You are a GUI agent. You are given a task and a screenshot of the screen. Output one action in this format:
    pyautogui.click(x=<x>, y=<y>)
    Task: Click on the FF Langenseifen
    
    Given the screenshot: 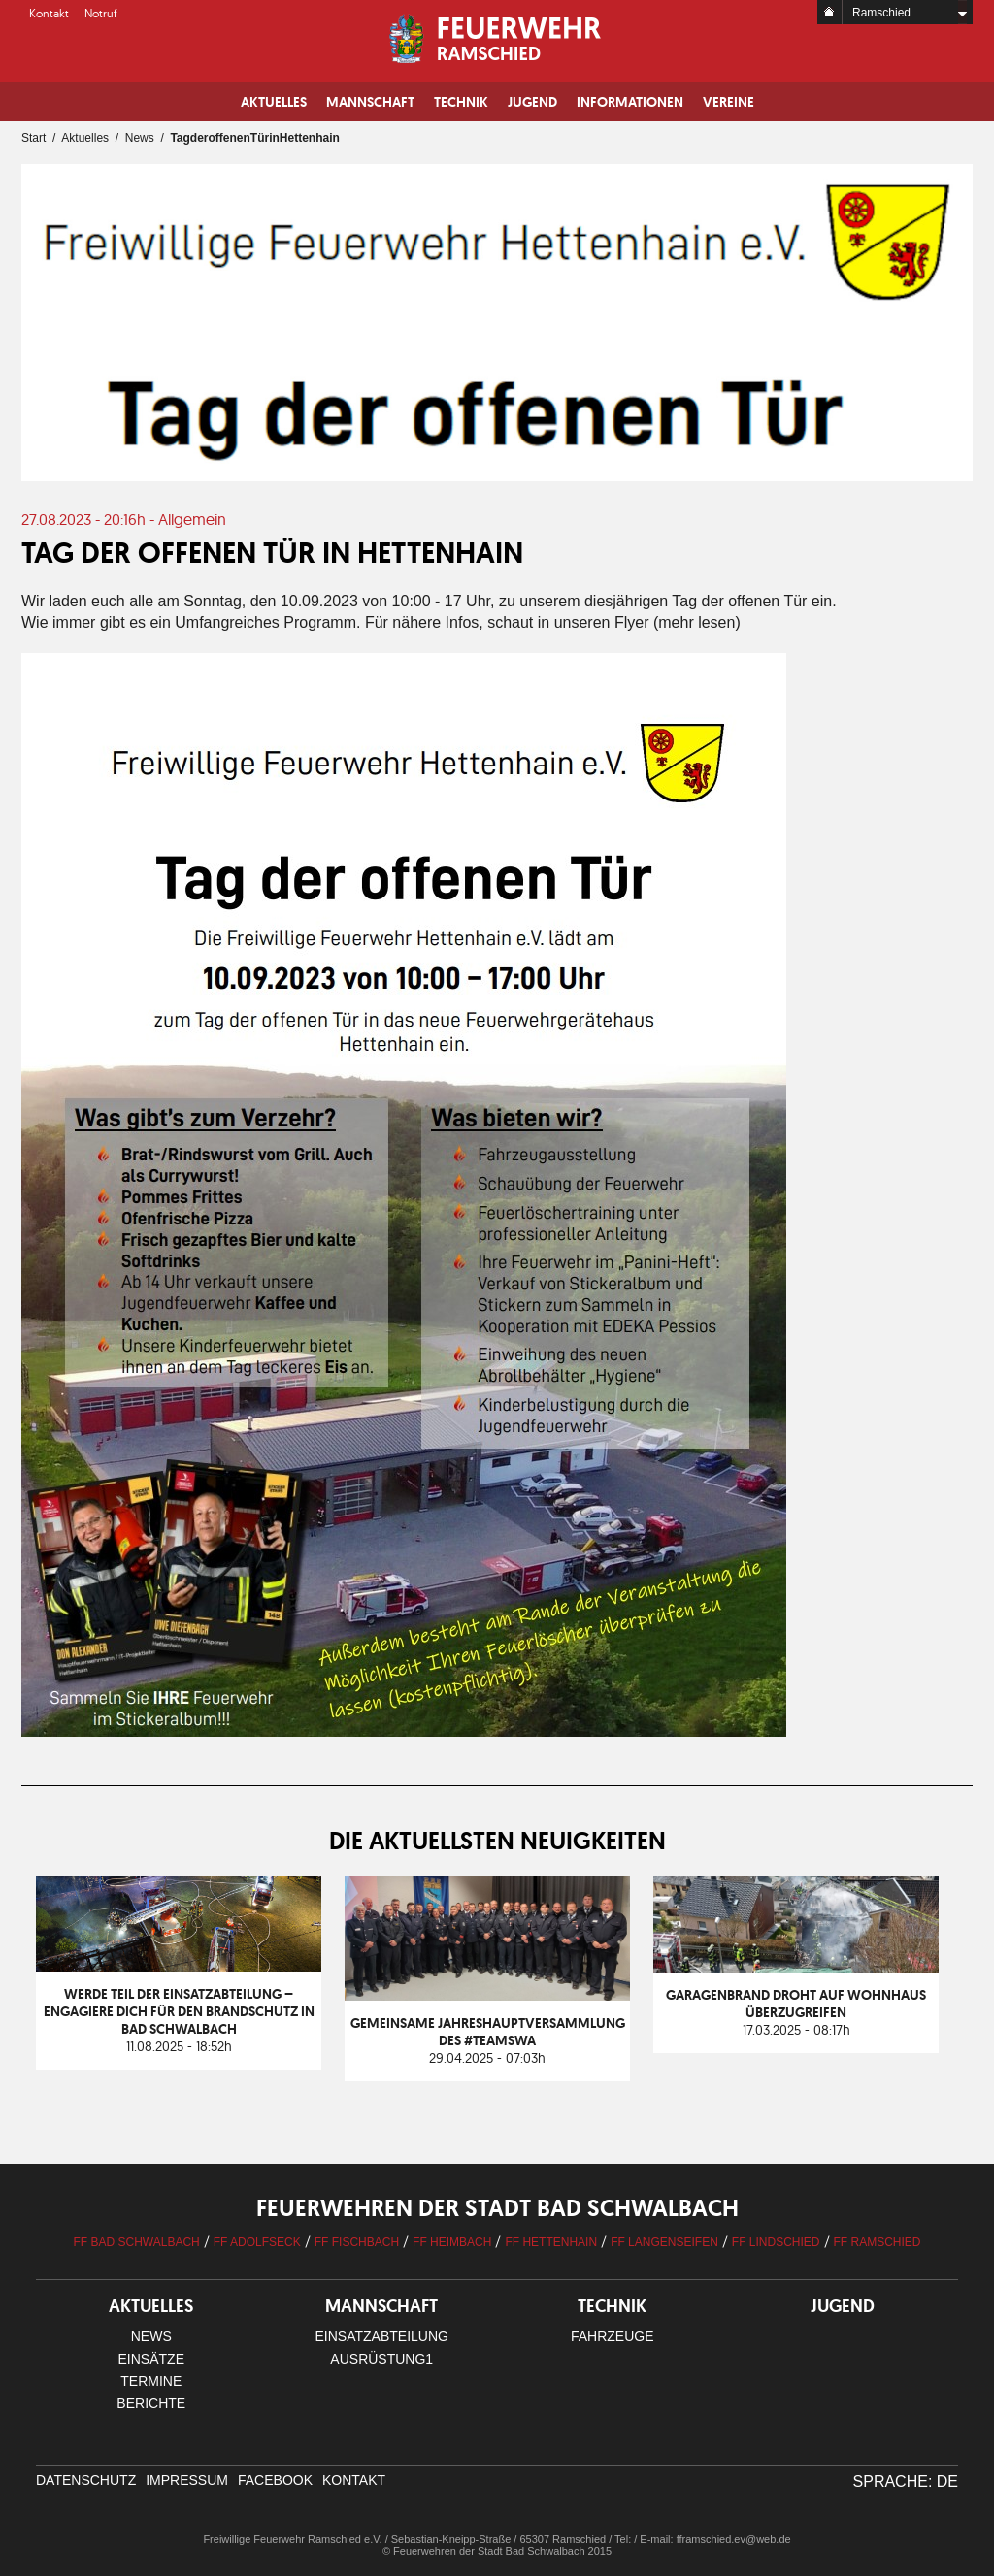 What is the action you would take?
    pyautogui.click(x=664, y=2242)
    